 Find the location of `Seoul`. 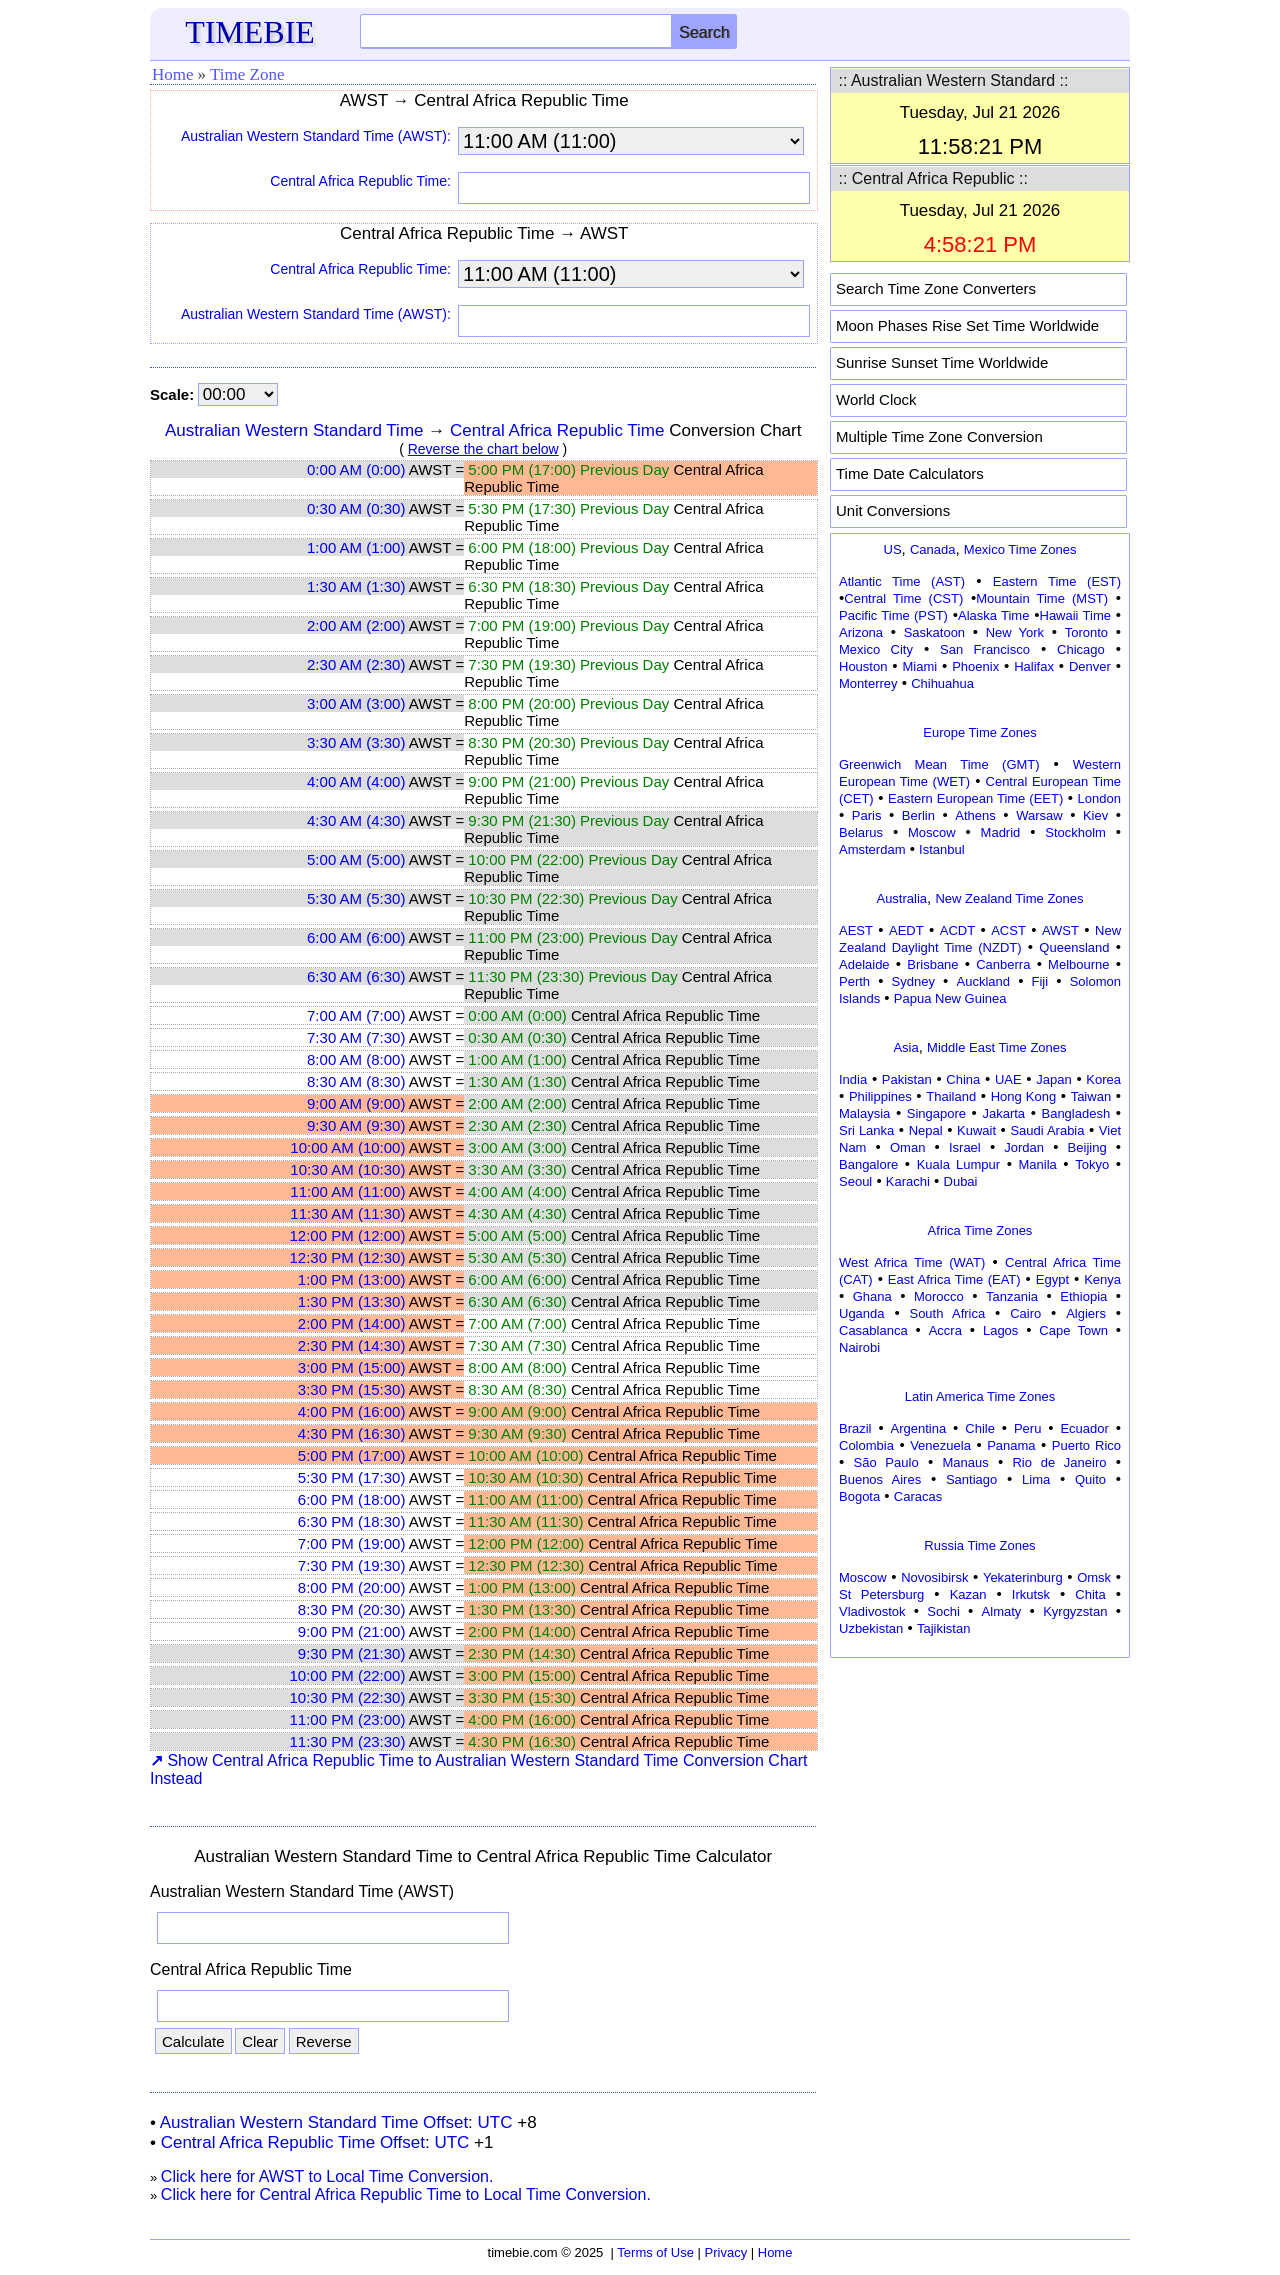

Seoul is located at coordinates (855, 1181).